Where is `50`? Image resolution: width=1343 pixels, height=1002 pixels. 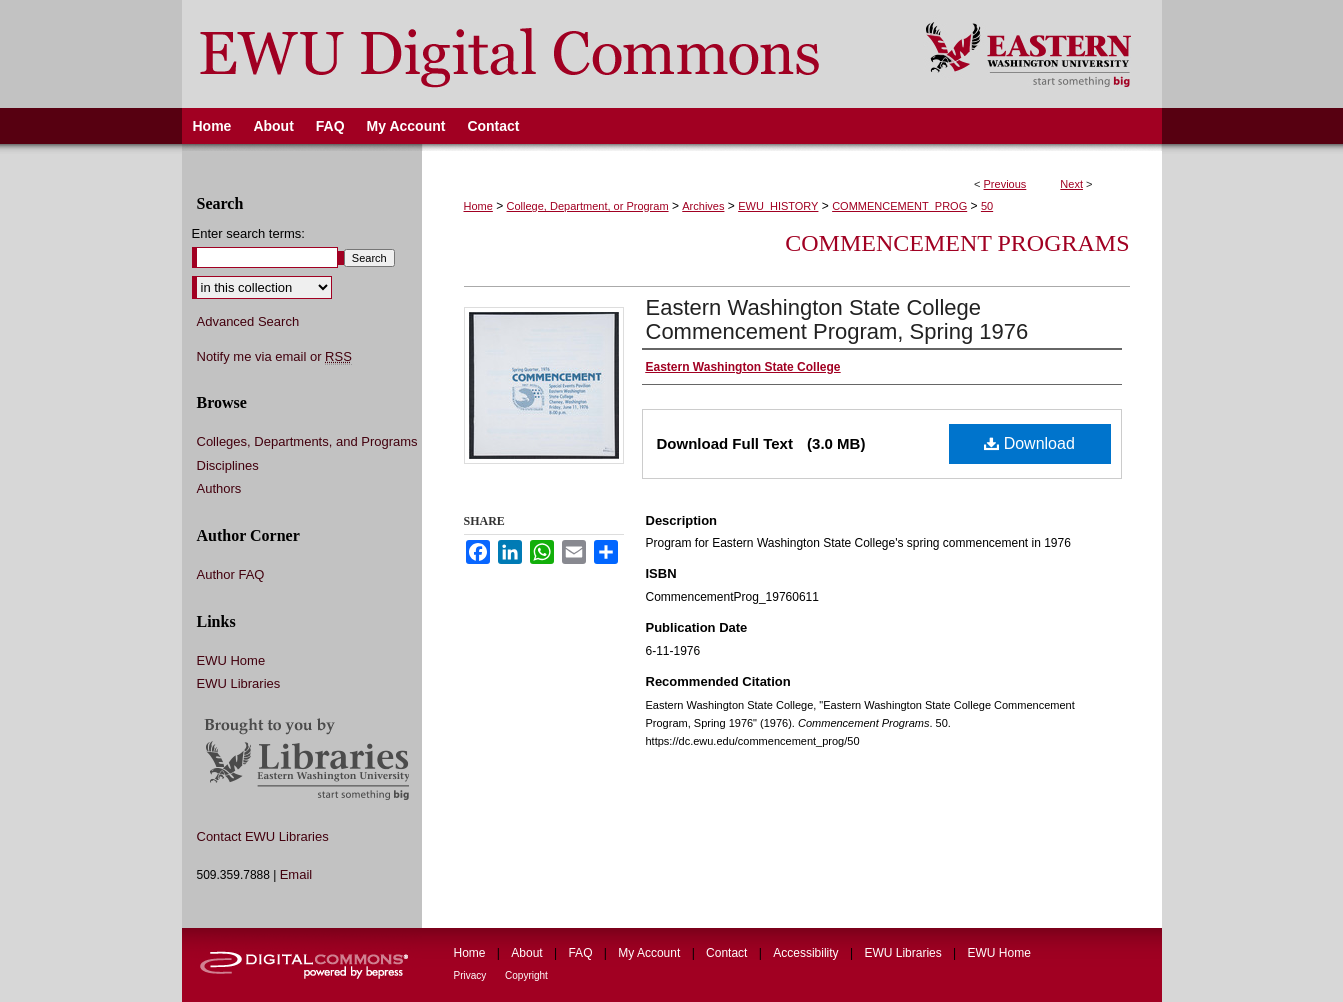
50 is located at coordinates (987, 206).